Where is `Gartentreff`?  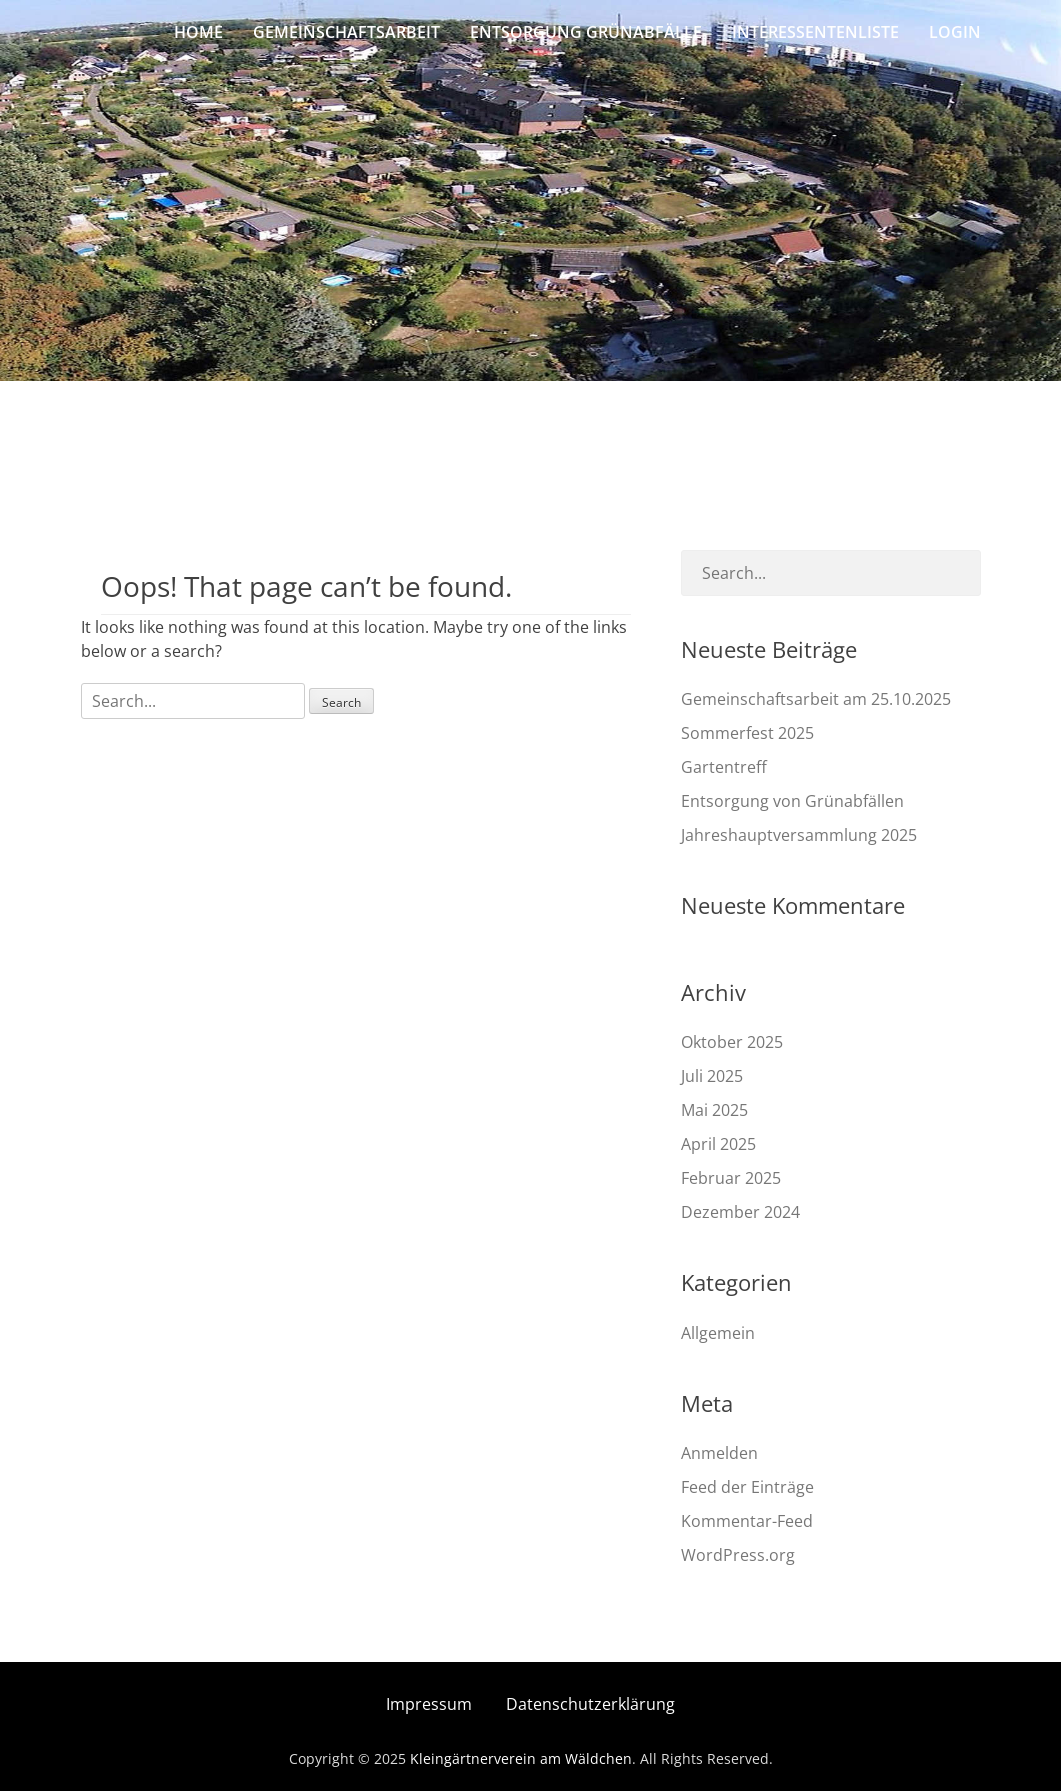
Gartentreff is located at coordinates (724, 767).